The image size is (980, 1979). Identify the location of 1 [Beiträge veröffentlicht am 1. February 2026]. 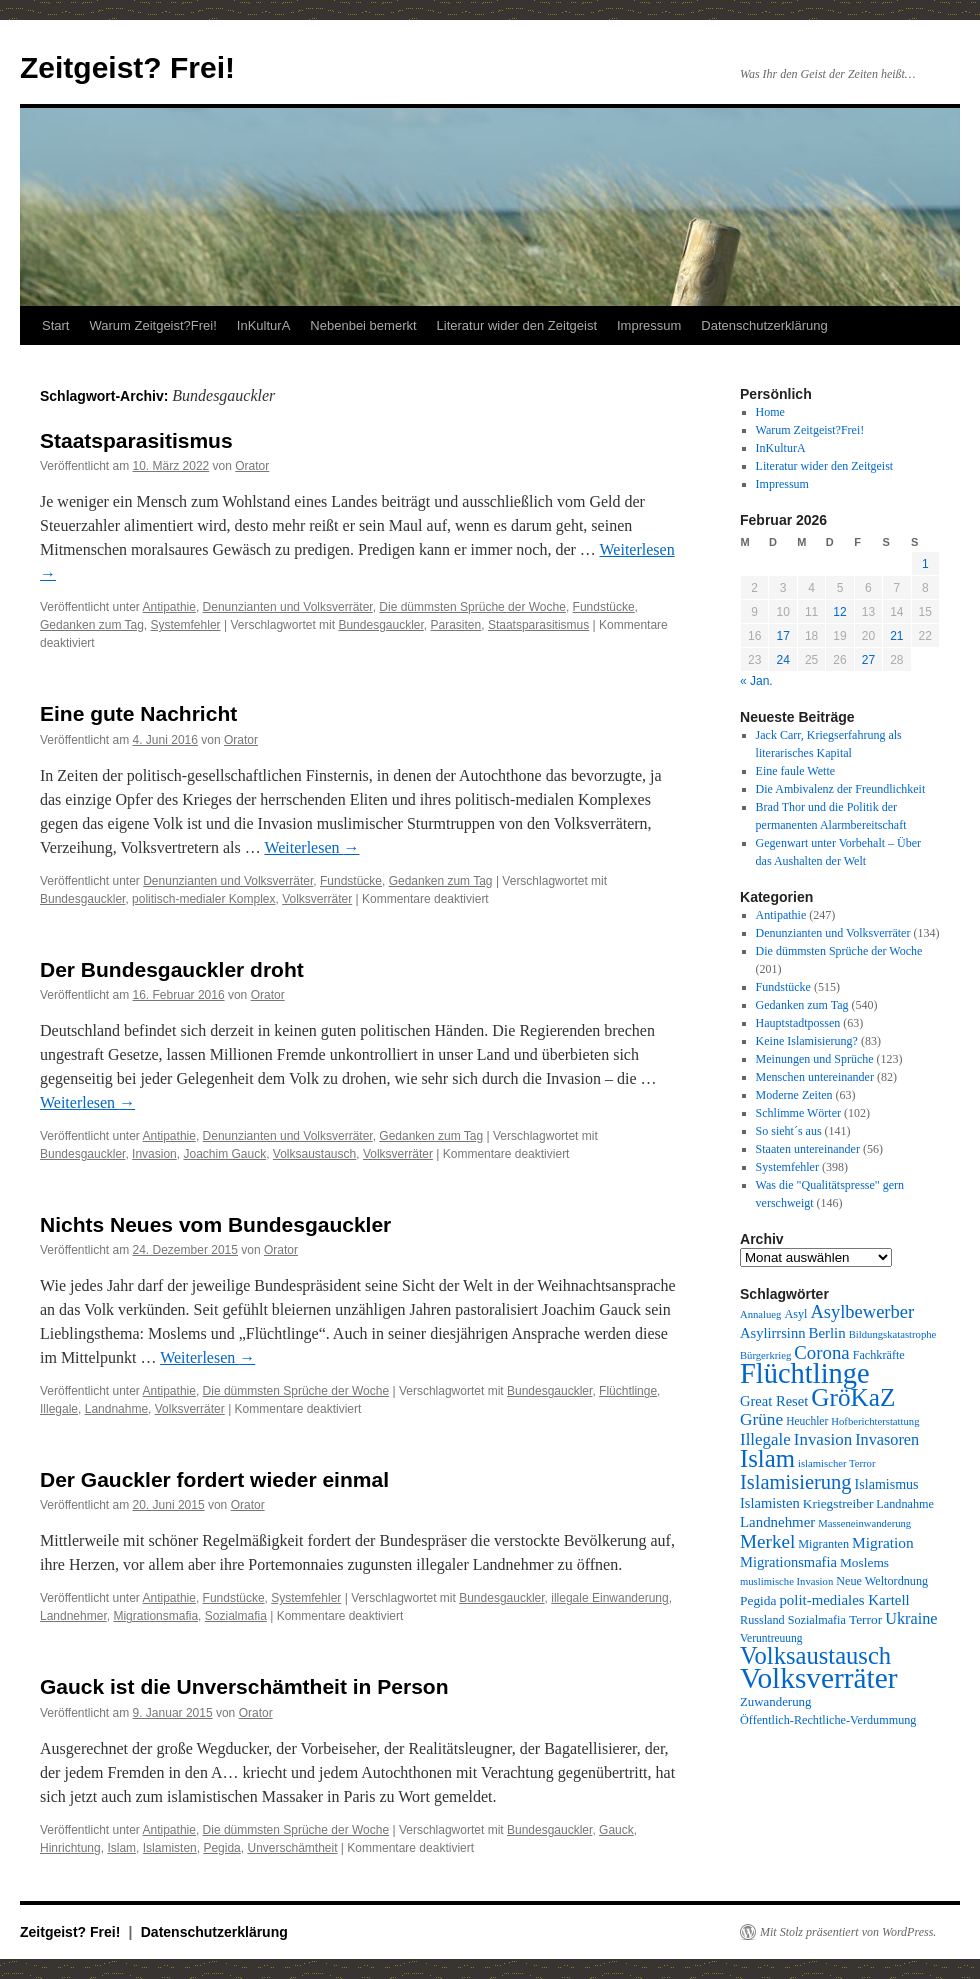
(925, 564).